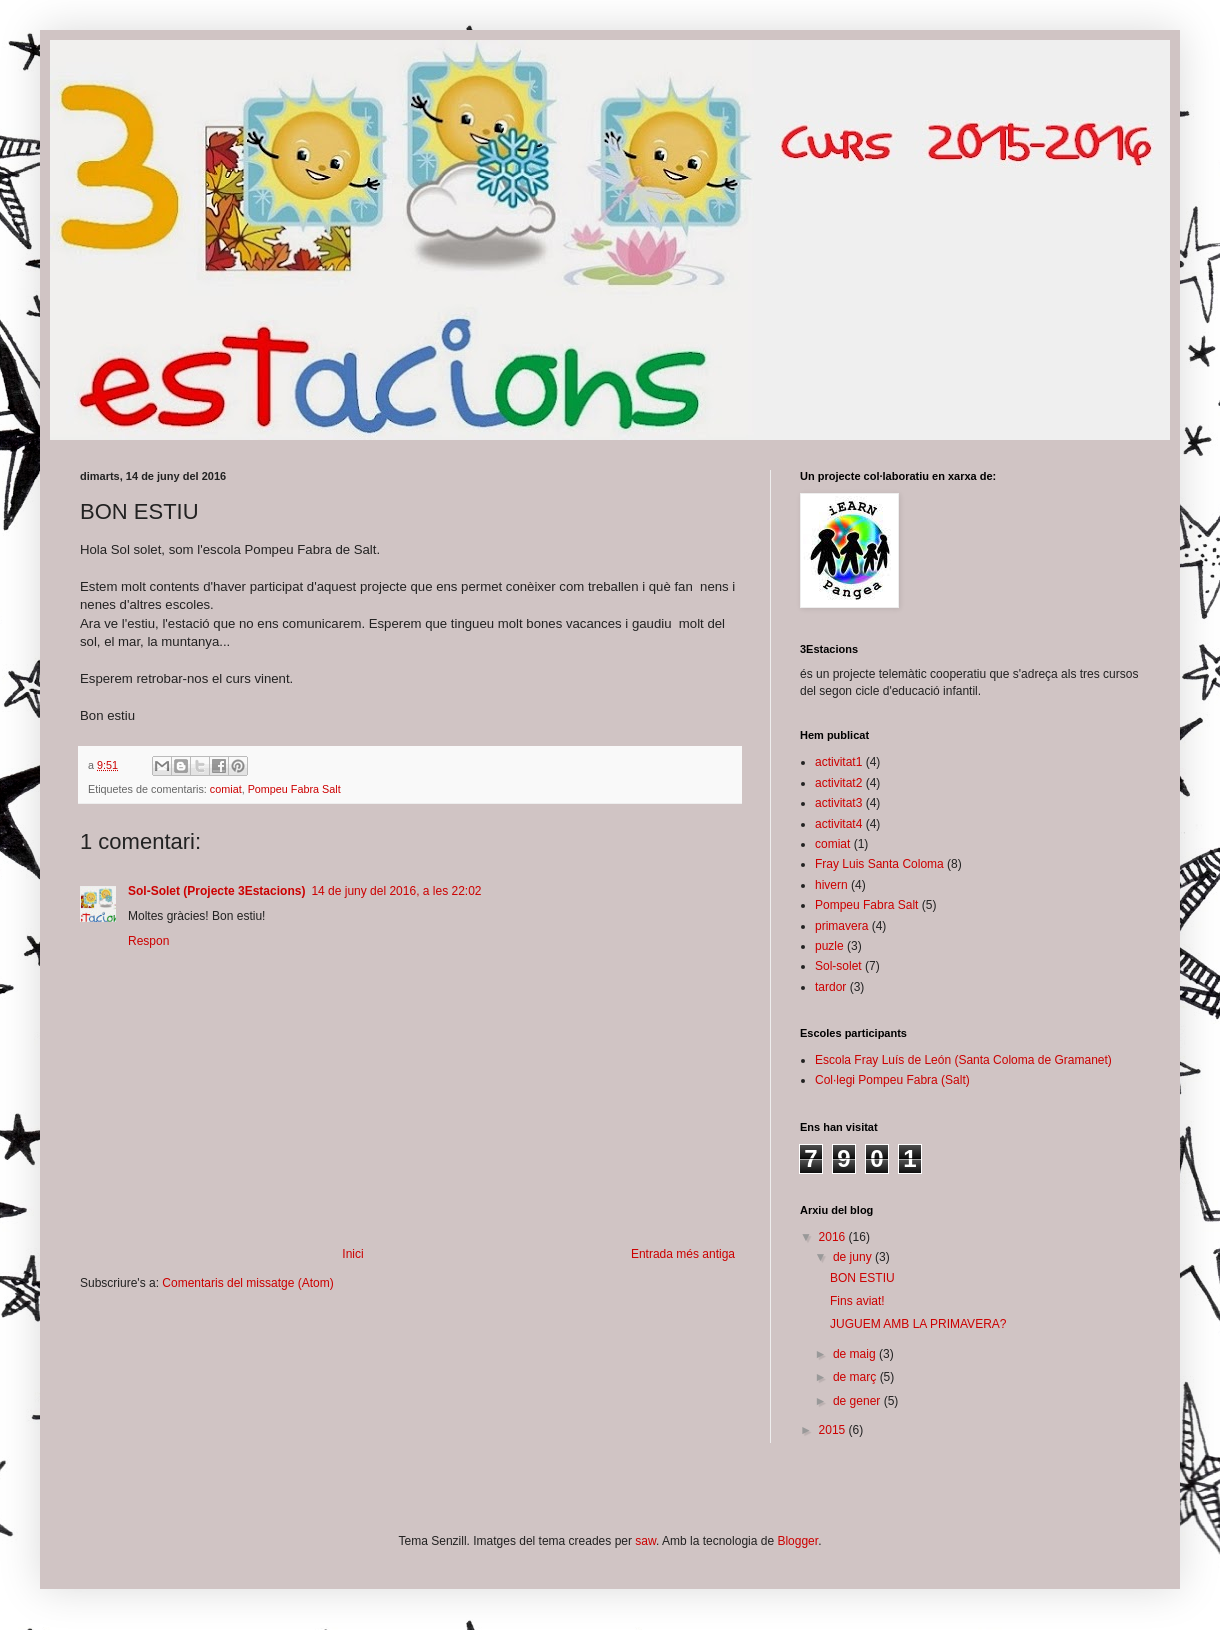 This screenshot has width=1220, height=1630. I want to click on comiat, so click(226, 789).